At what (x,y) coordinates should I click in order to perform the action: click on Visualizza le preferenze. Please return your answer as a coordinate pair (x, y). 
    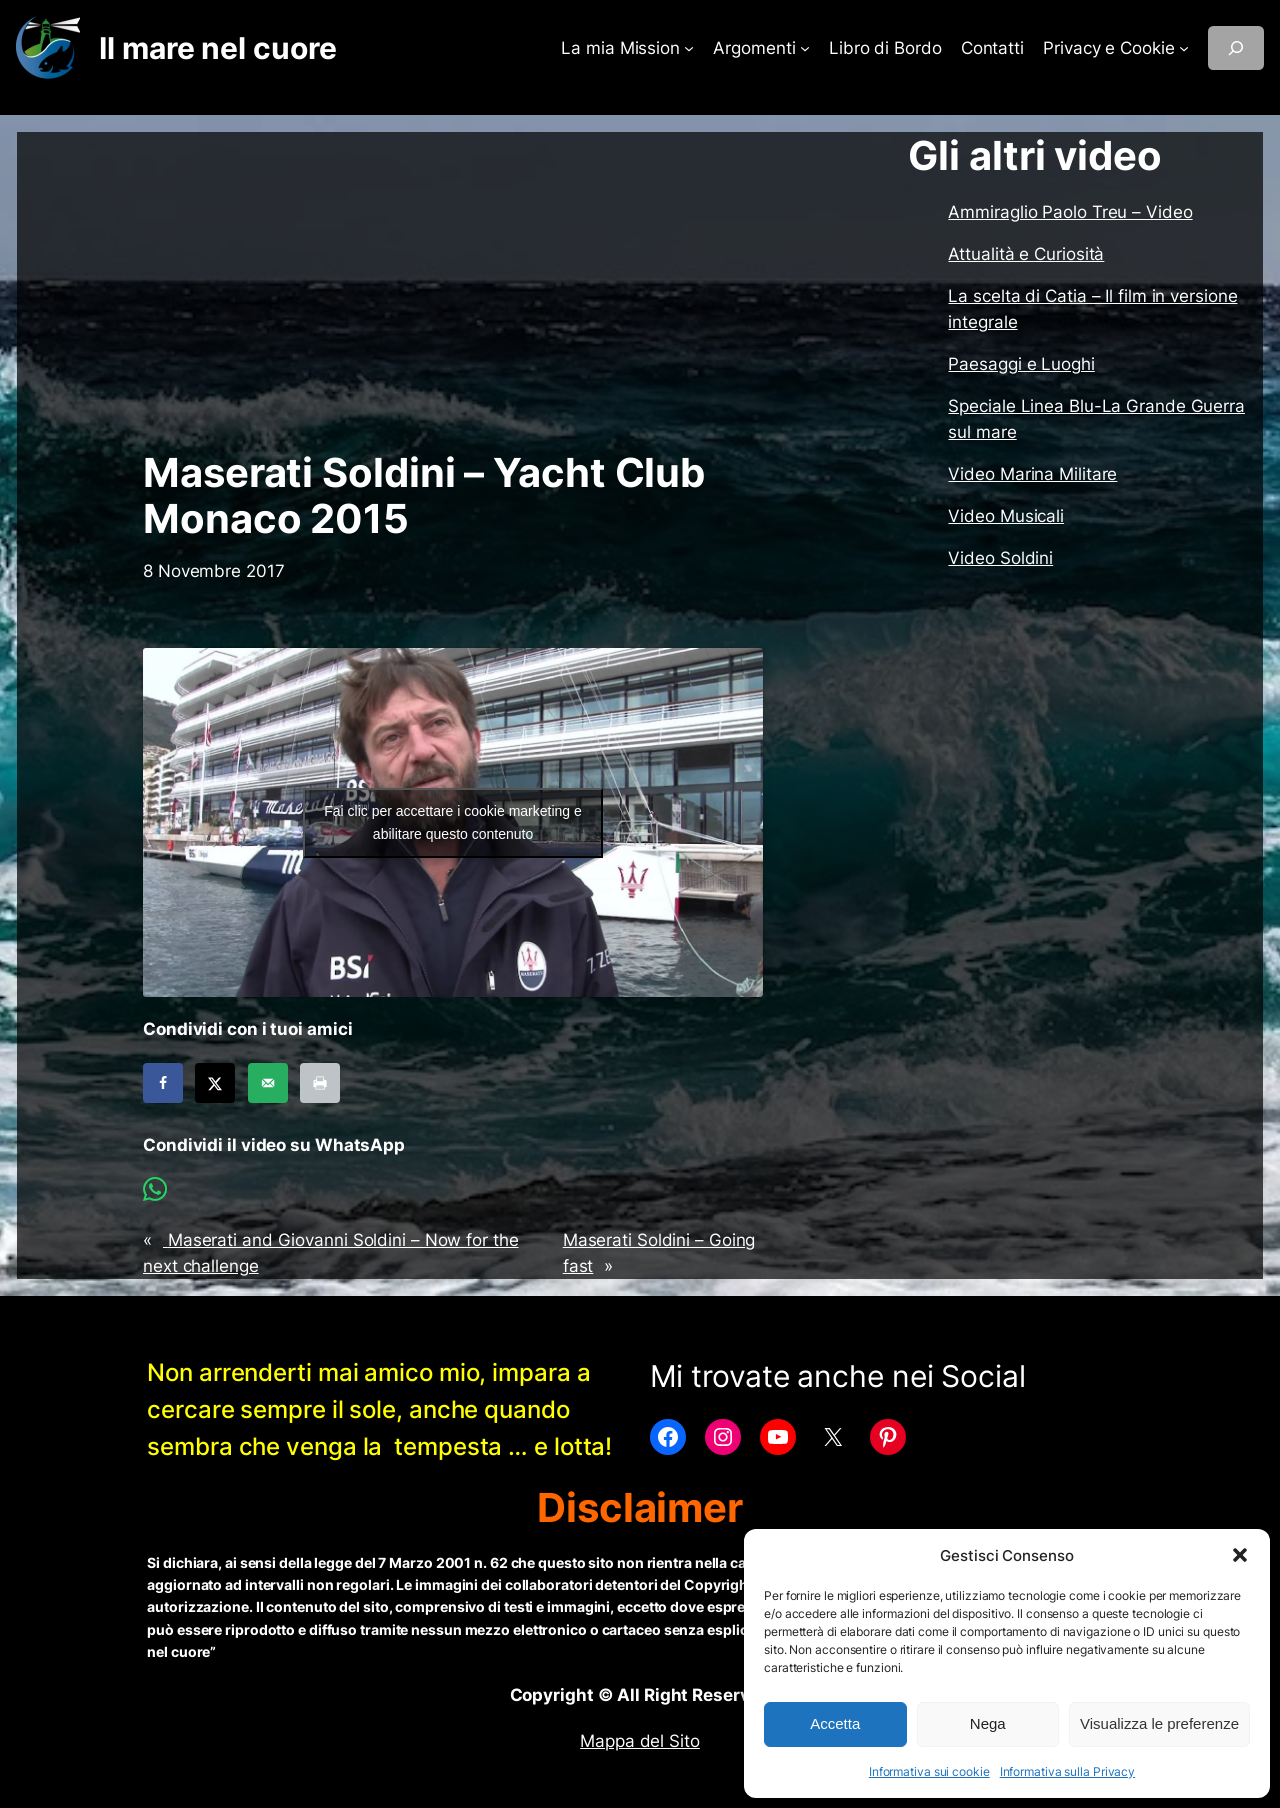
    Looking at the image, I should click on (1159, 1723).